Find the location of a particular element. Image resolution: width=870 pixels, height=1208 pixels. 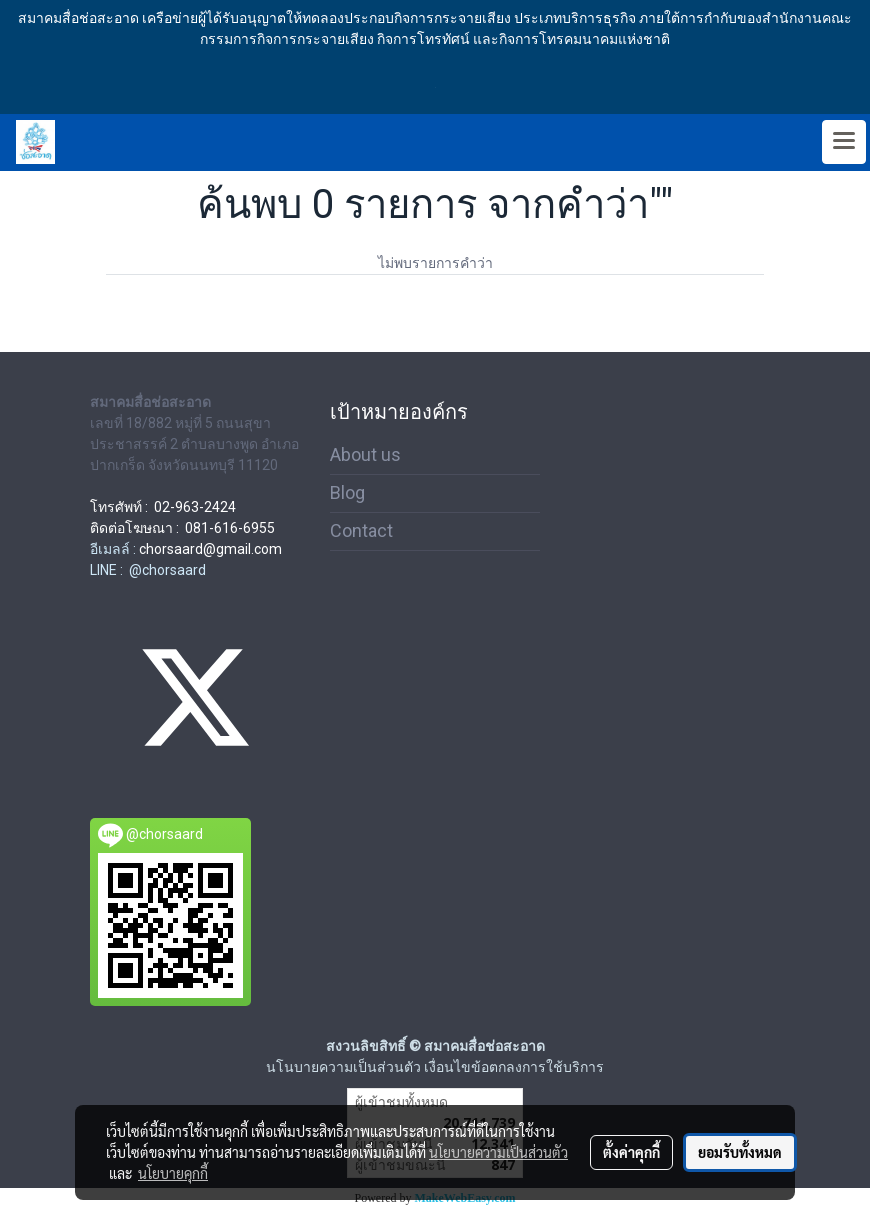

About us is located at coordinates (365, 454).